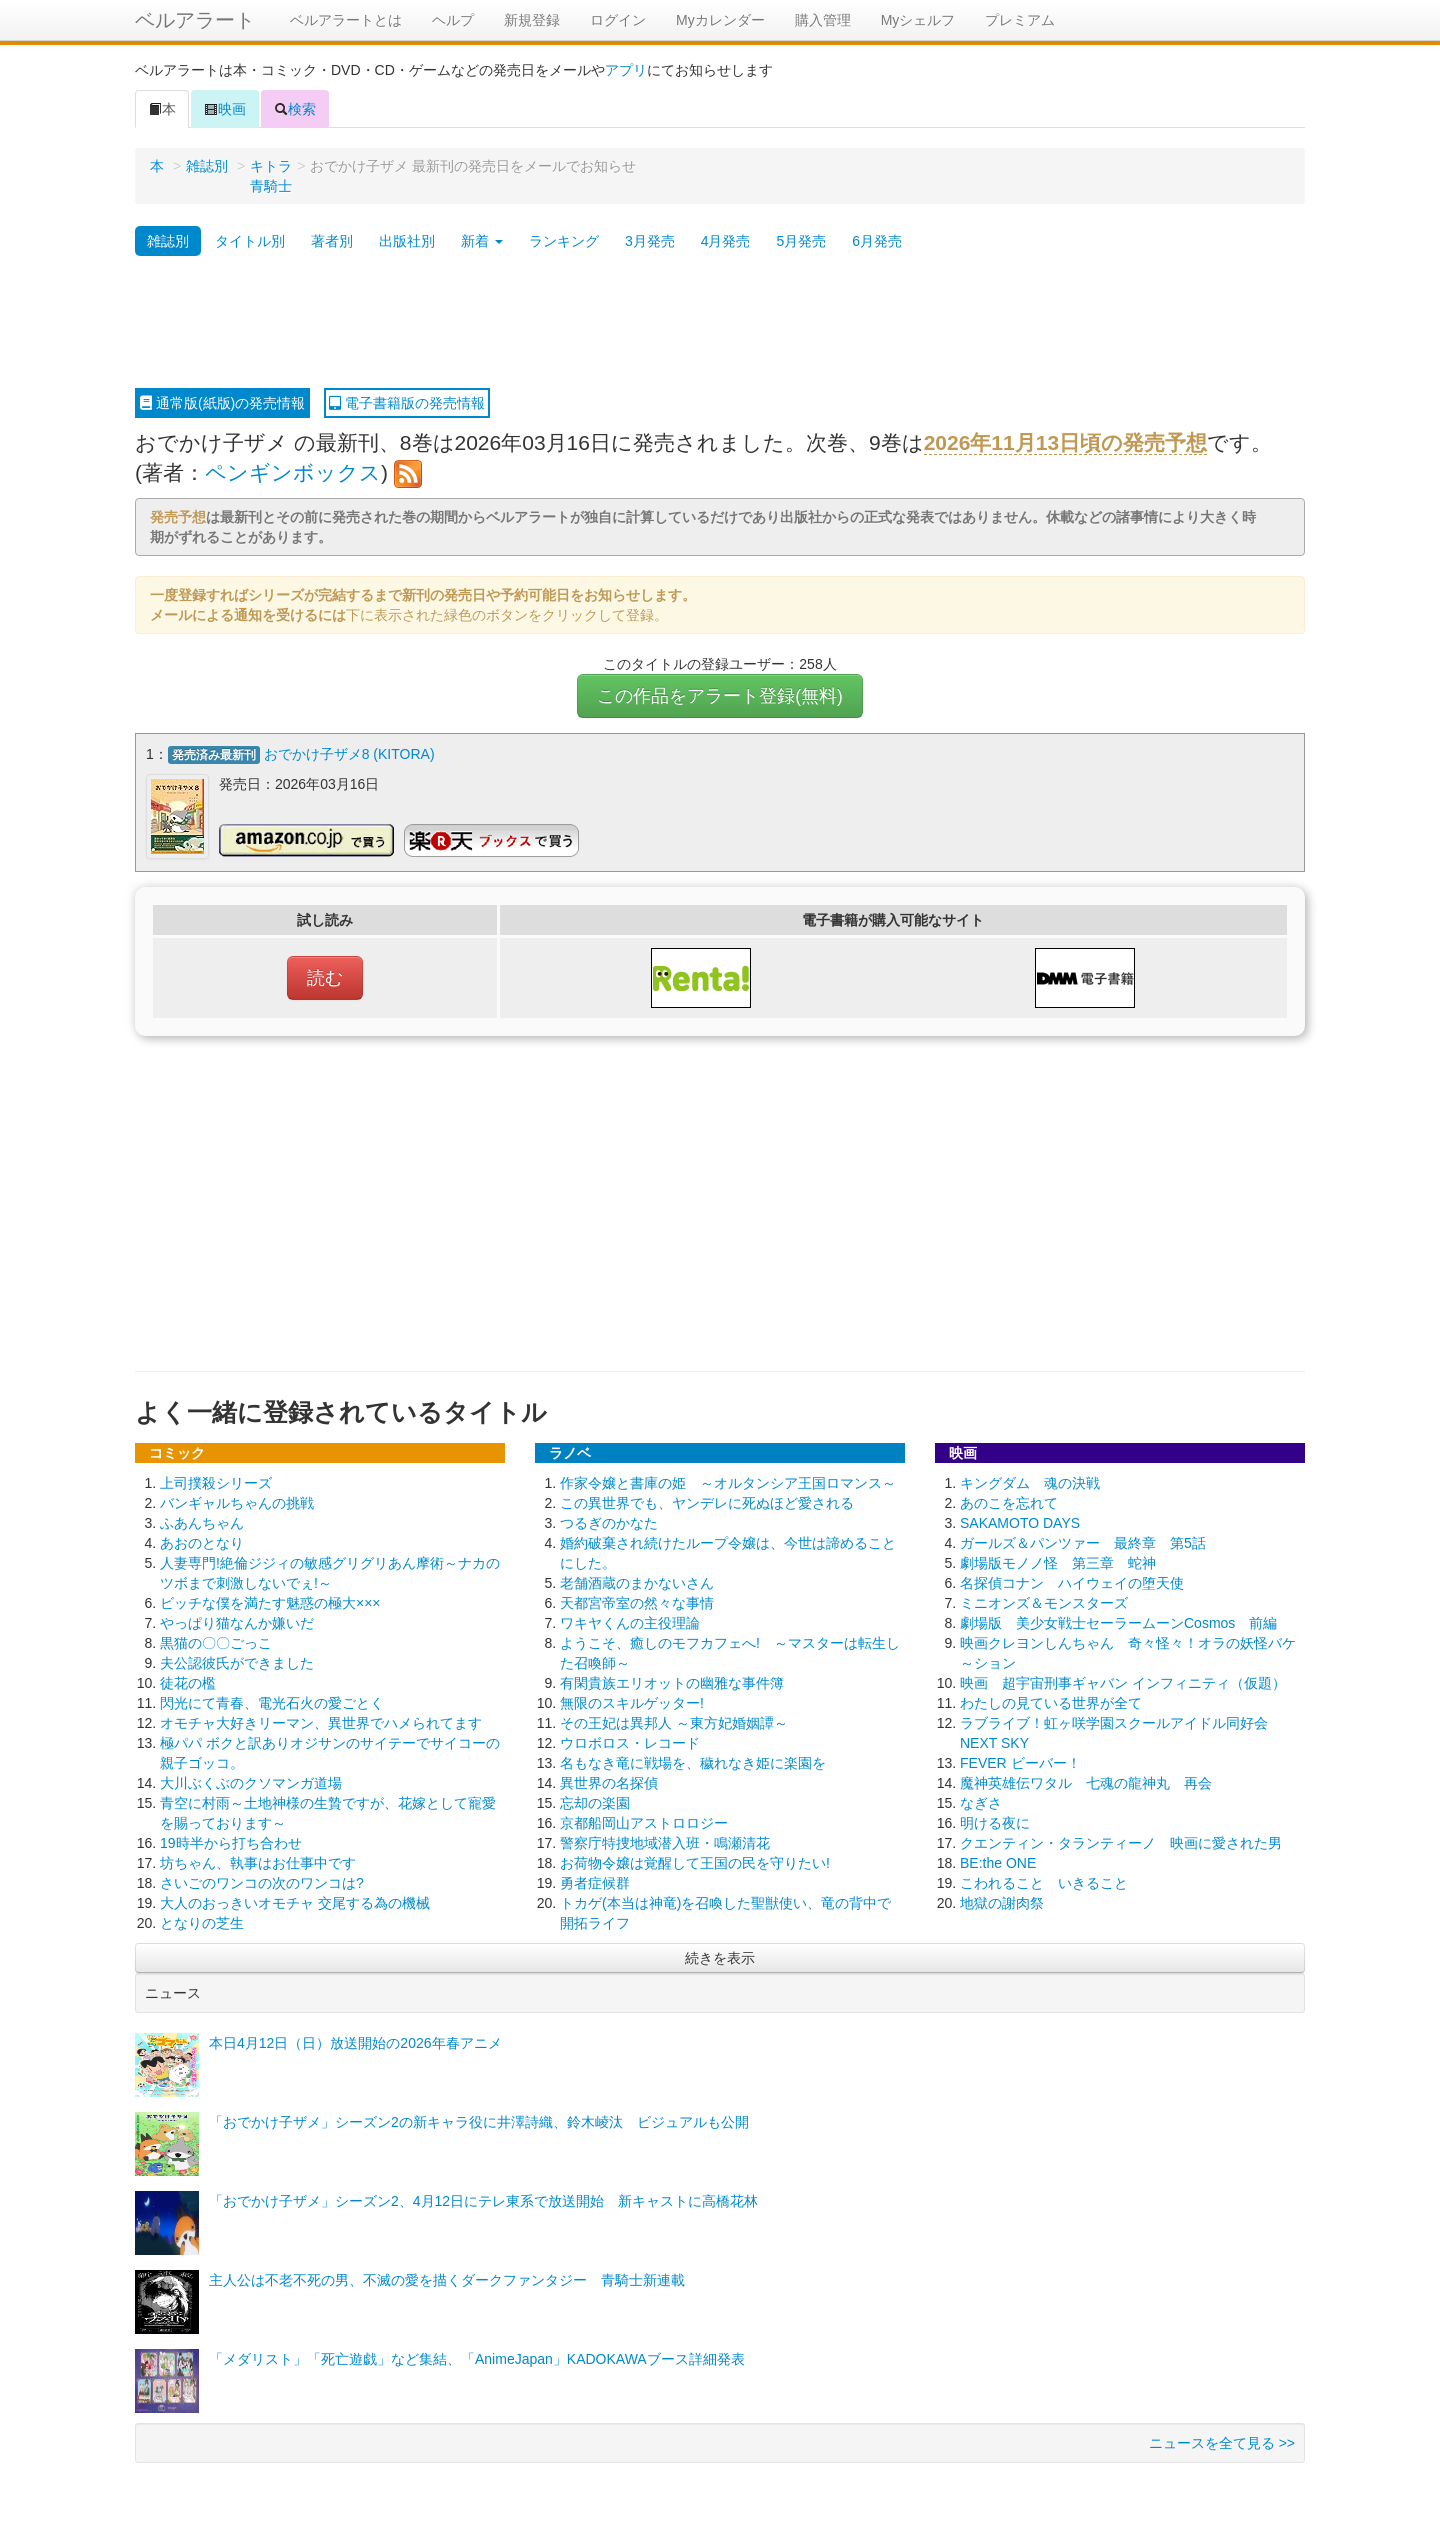  What do you see at coordinates (195, 20) in the screenshot?
I see `ベルアラート` at bounding box center [195, 20].